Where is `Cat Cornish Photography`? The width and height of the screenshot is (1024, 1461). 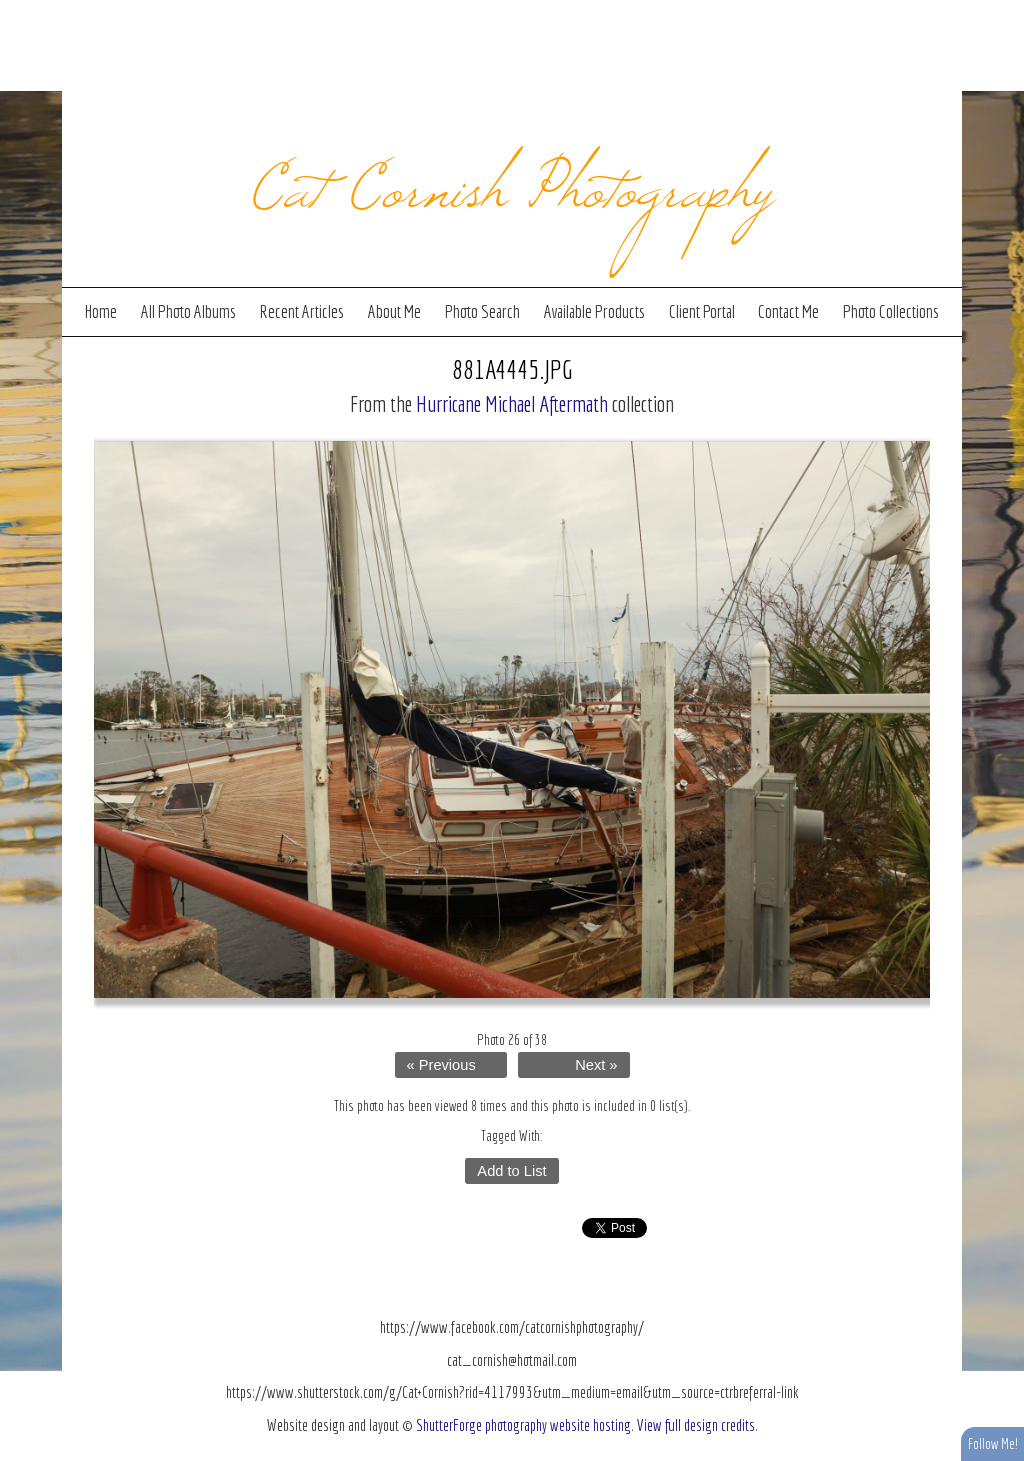
Cat Cornish Photography is located at coordinates (512, 182).